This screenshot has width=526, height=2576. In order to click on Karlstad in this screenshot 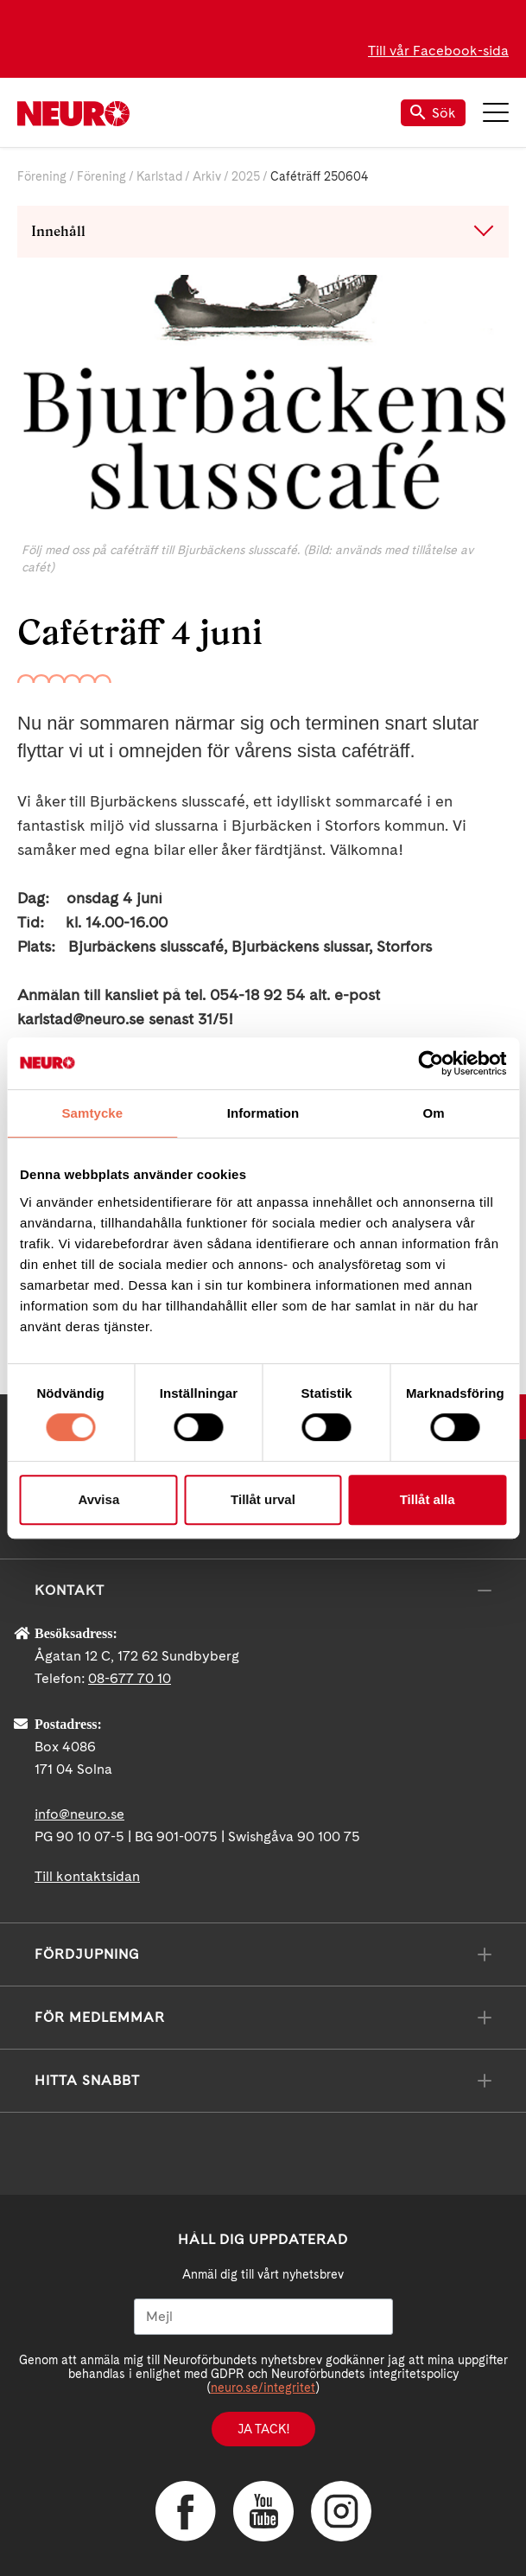, I will do `click(159, 176)`.